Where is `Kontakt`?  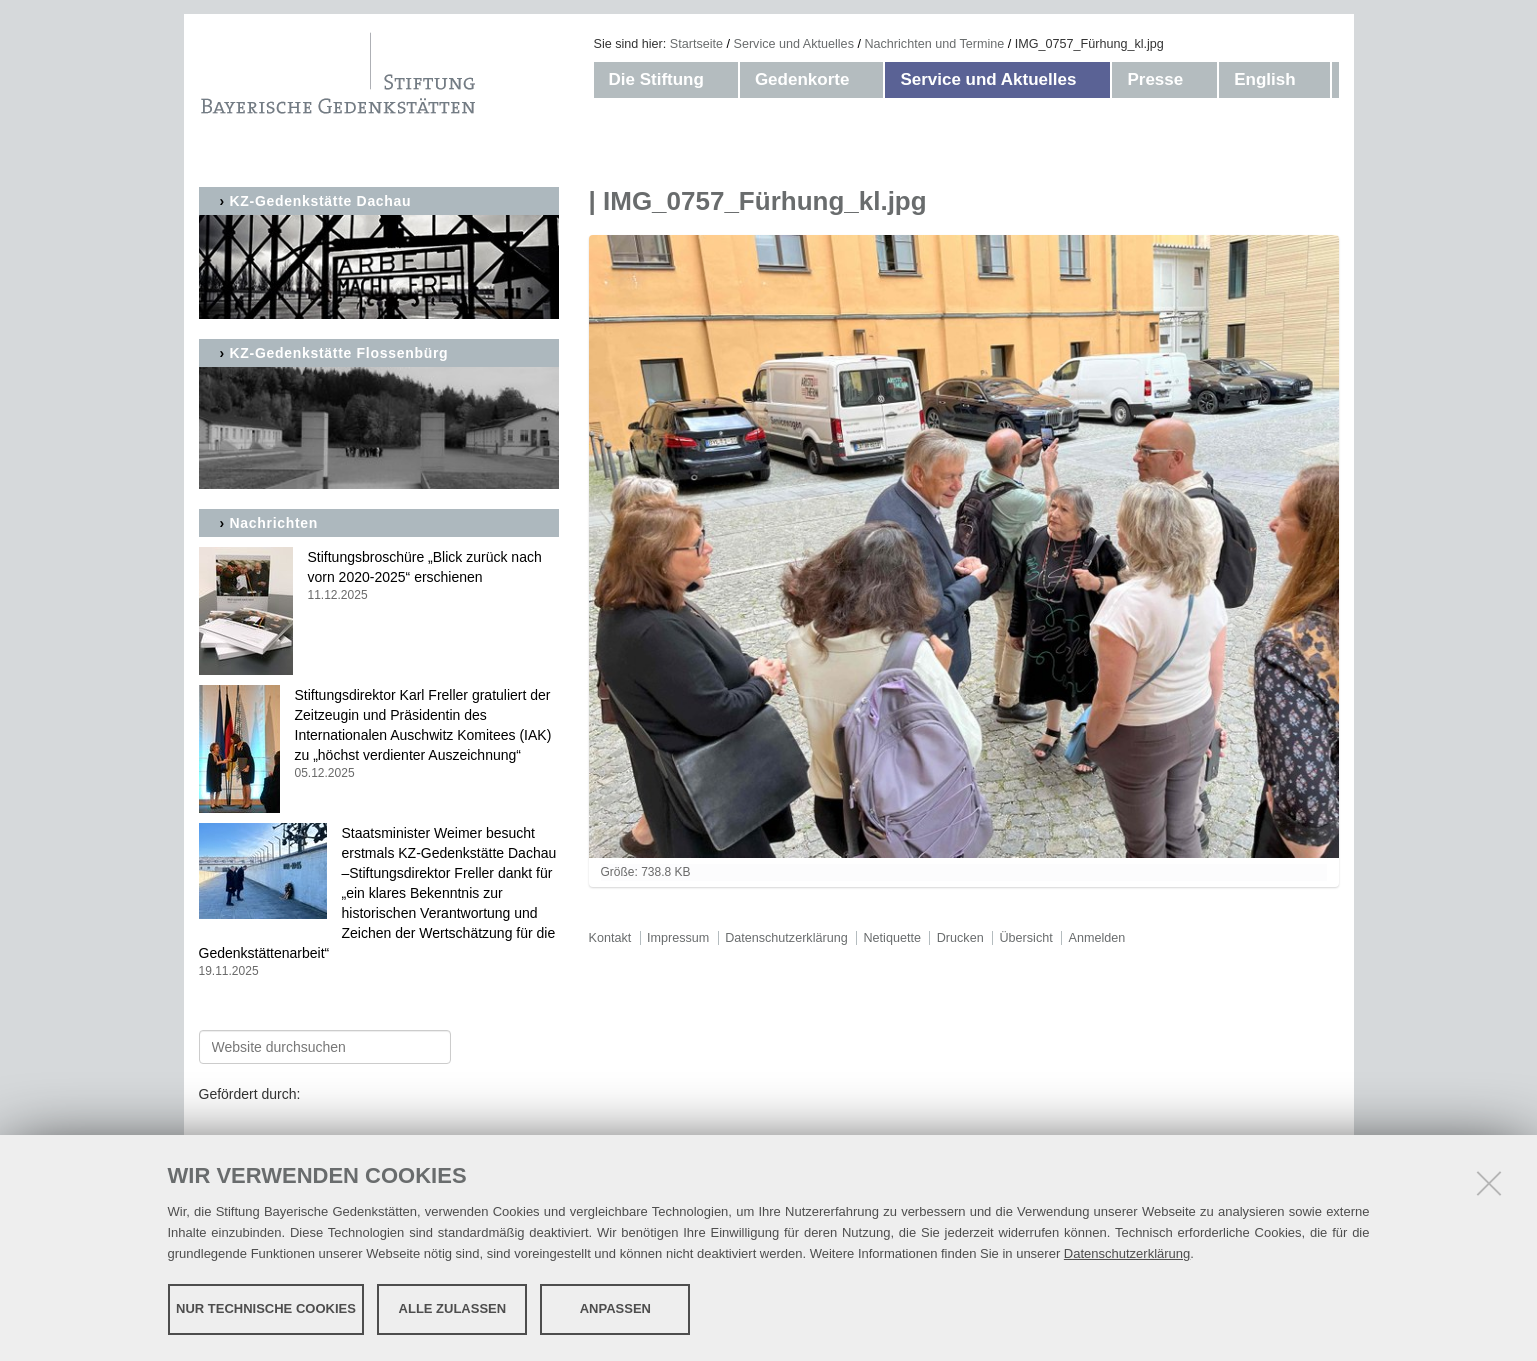 Kontakt is located at coordinates (610, 938).